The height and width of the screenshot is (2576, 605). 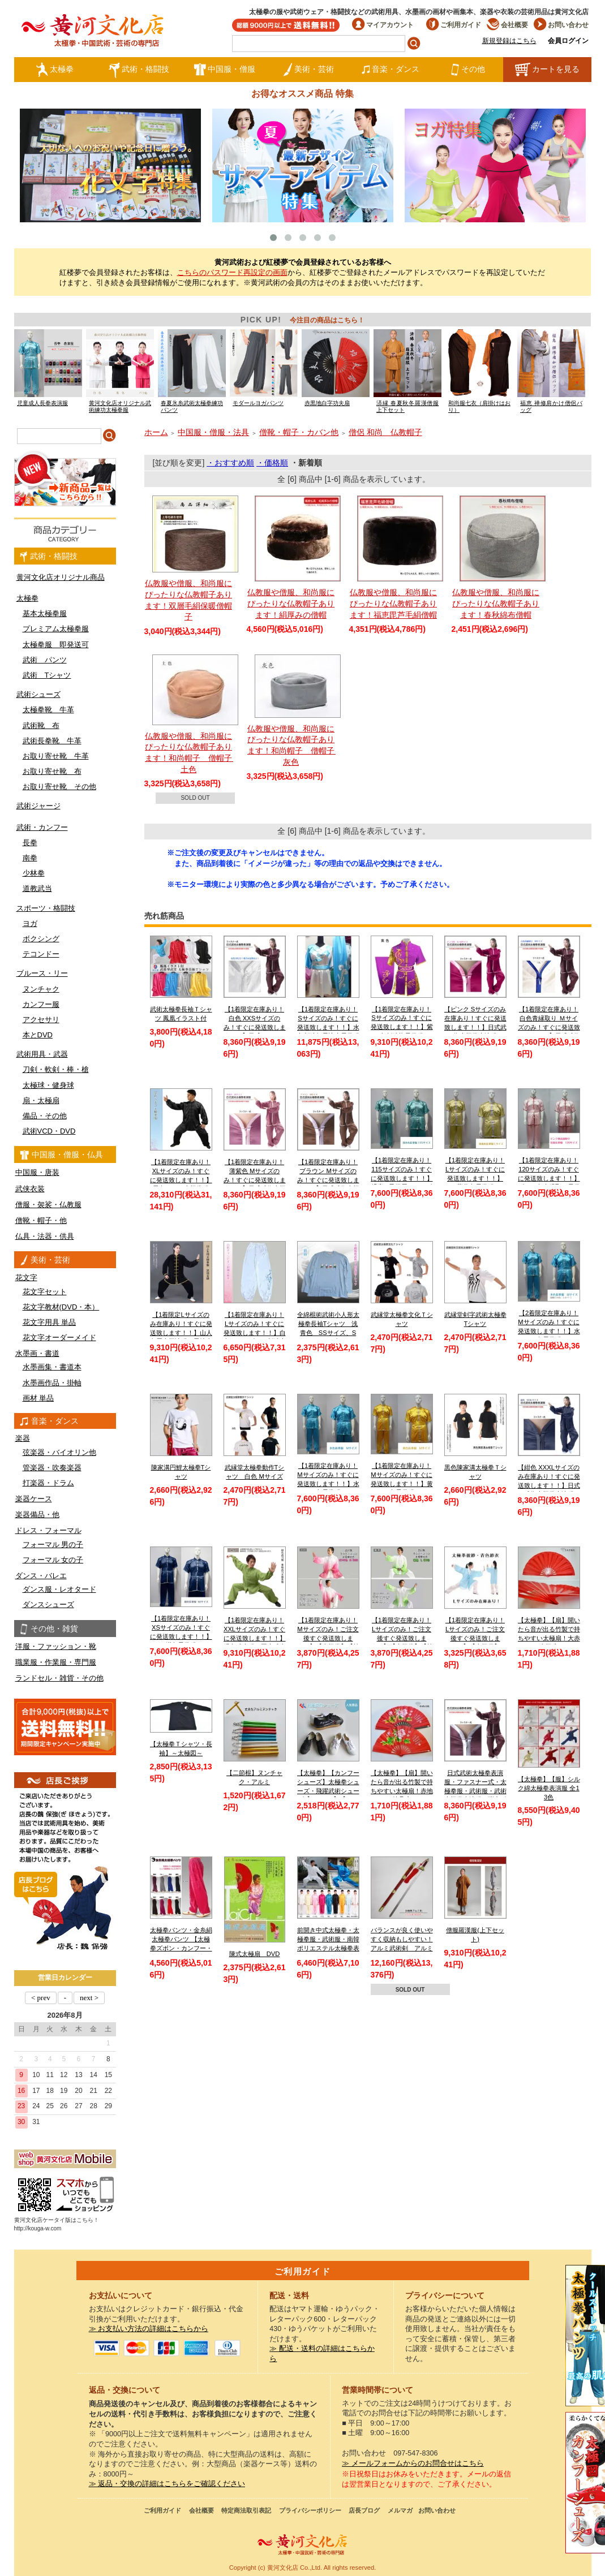 What do you see at coordinates (45, 613) in the screenshot?
I see `基本太極拳服` at bounding box center [45, 613].